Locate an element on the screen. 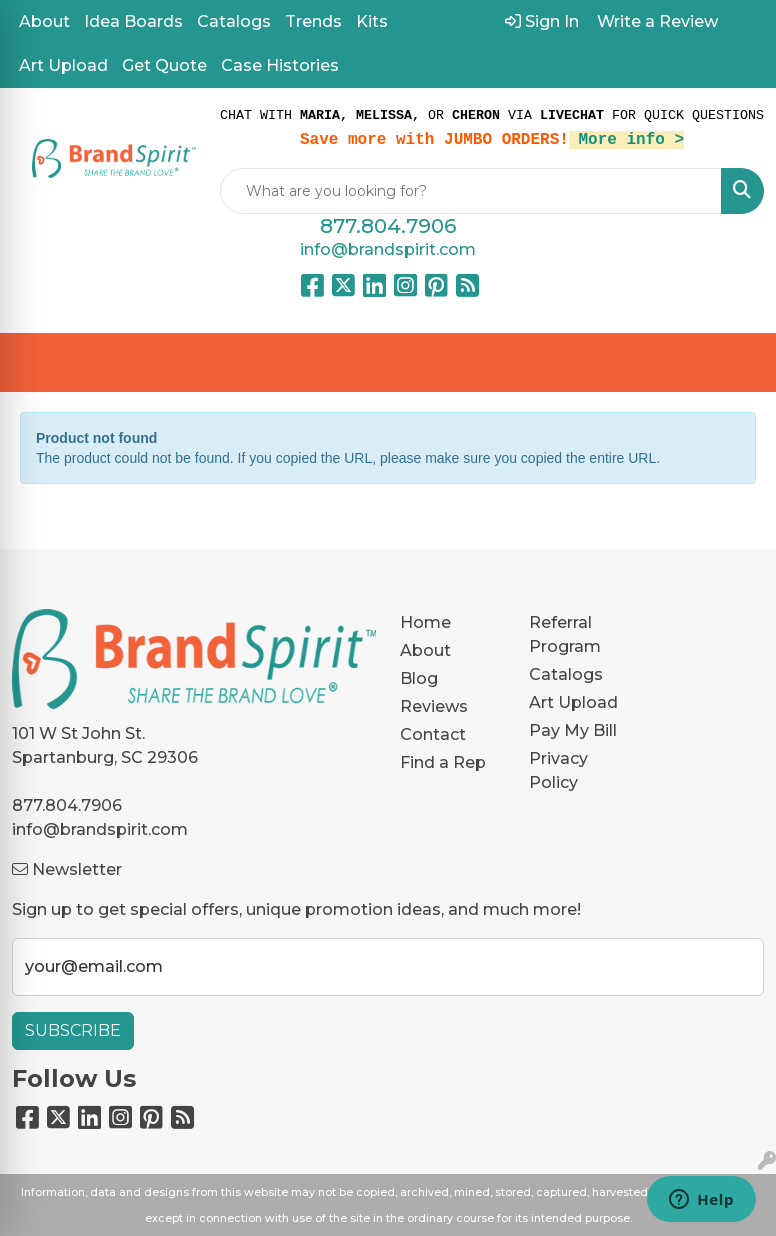  Get Quote is located at coordinates (164, 65).